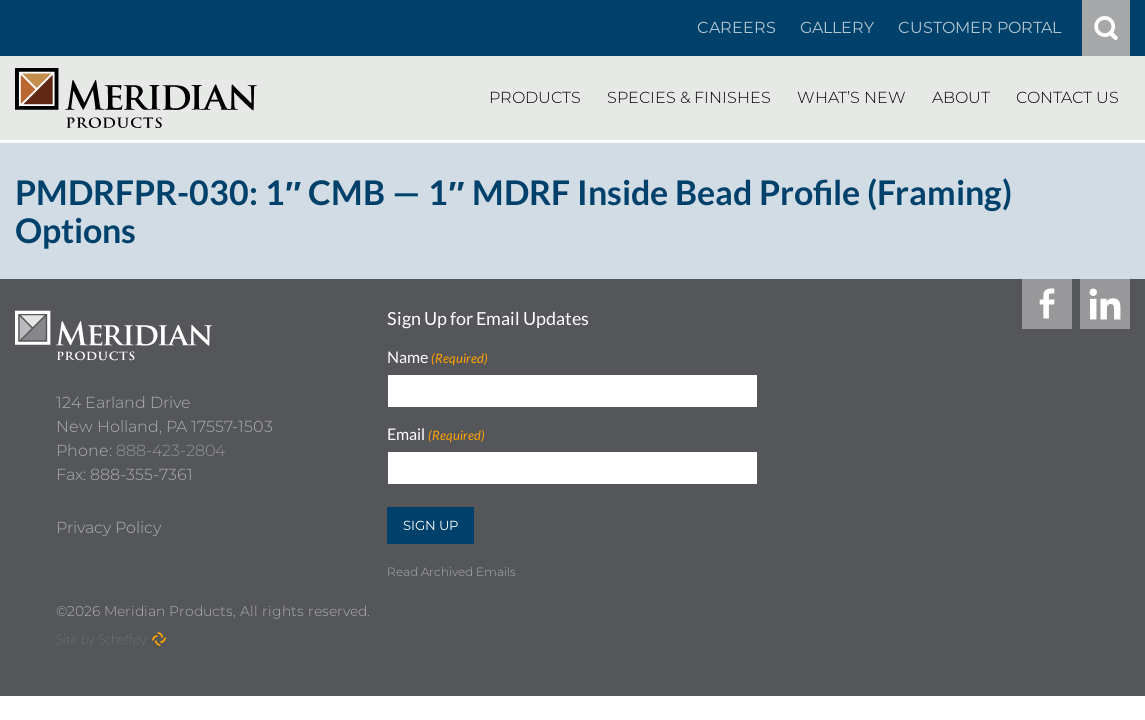 This screenshot has width=1145, height=720. Describe the element at coordinates (1067, 98) in the screenshot. I see `[Contact Us]` at that location.